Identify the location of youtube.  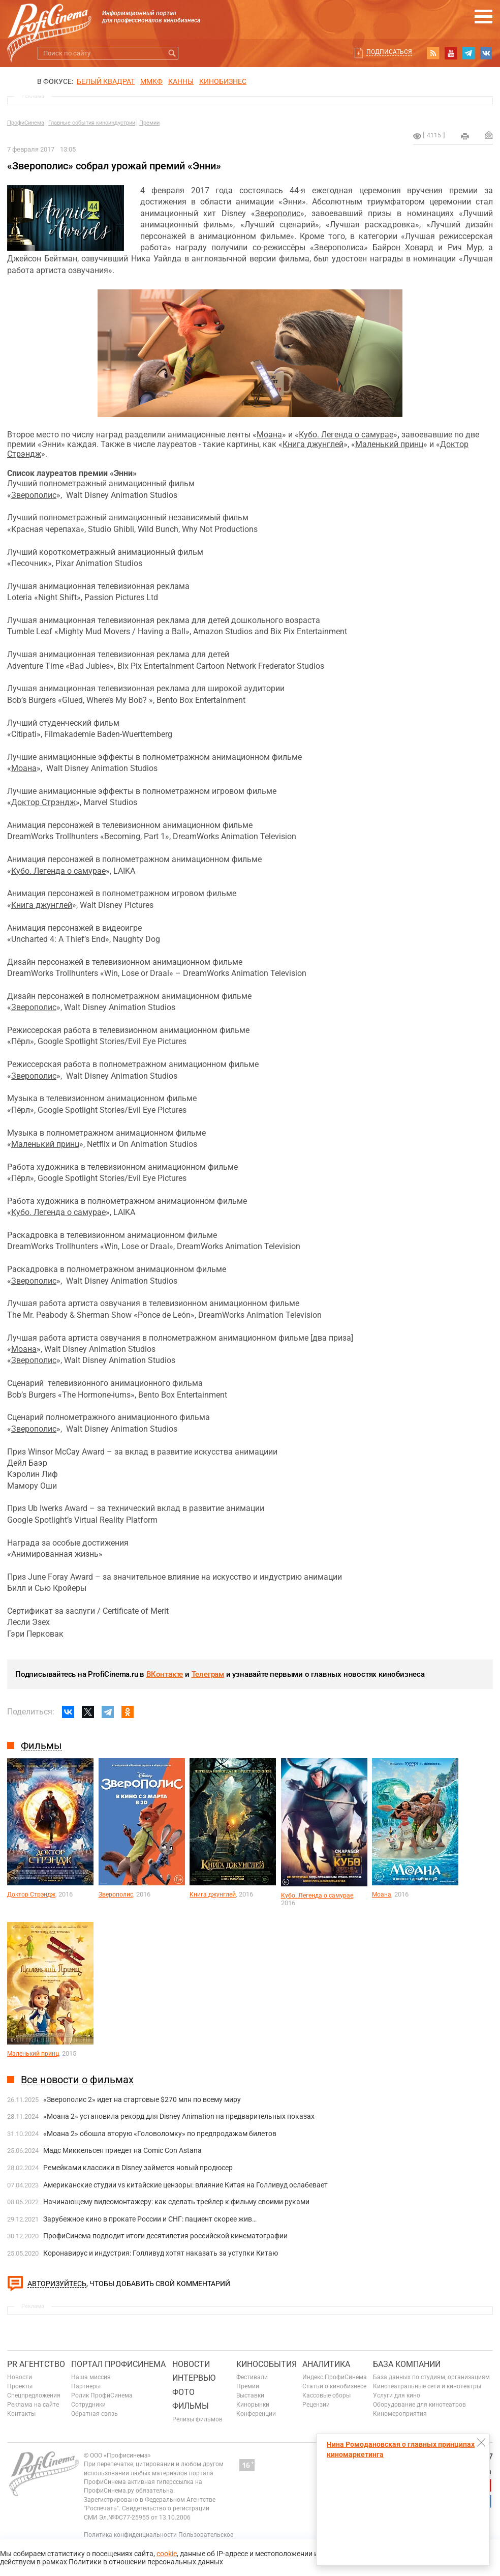
(451, 53).